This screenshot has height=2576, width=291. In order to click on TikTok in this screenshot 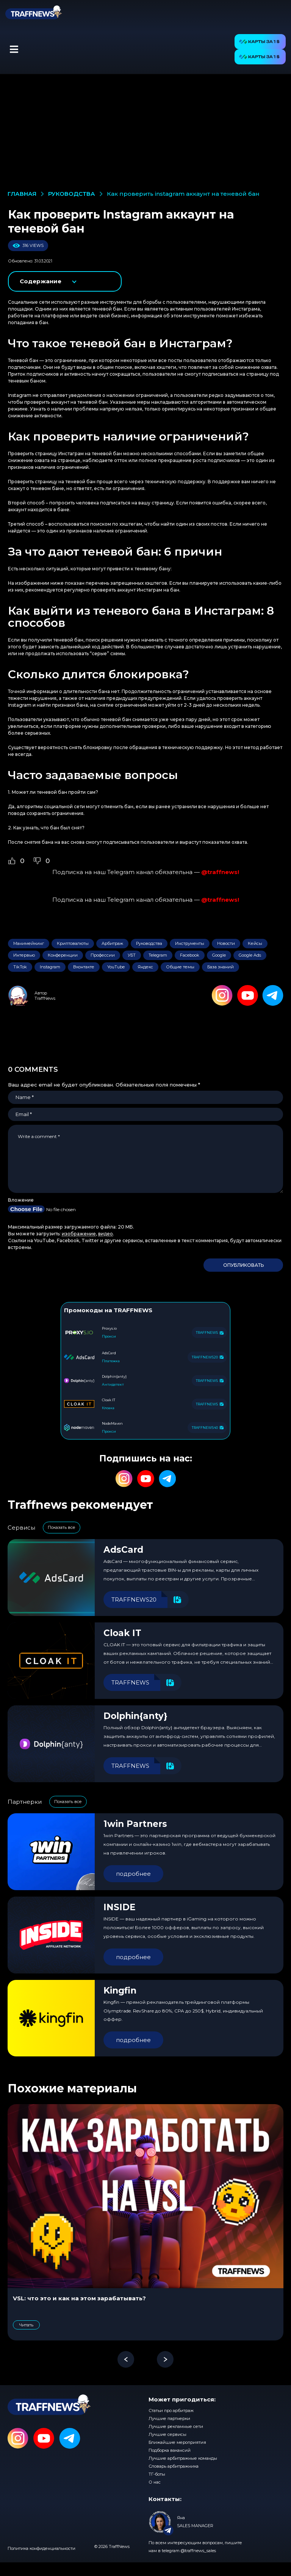, I will do `click(20, 967)`.